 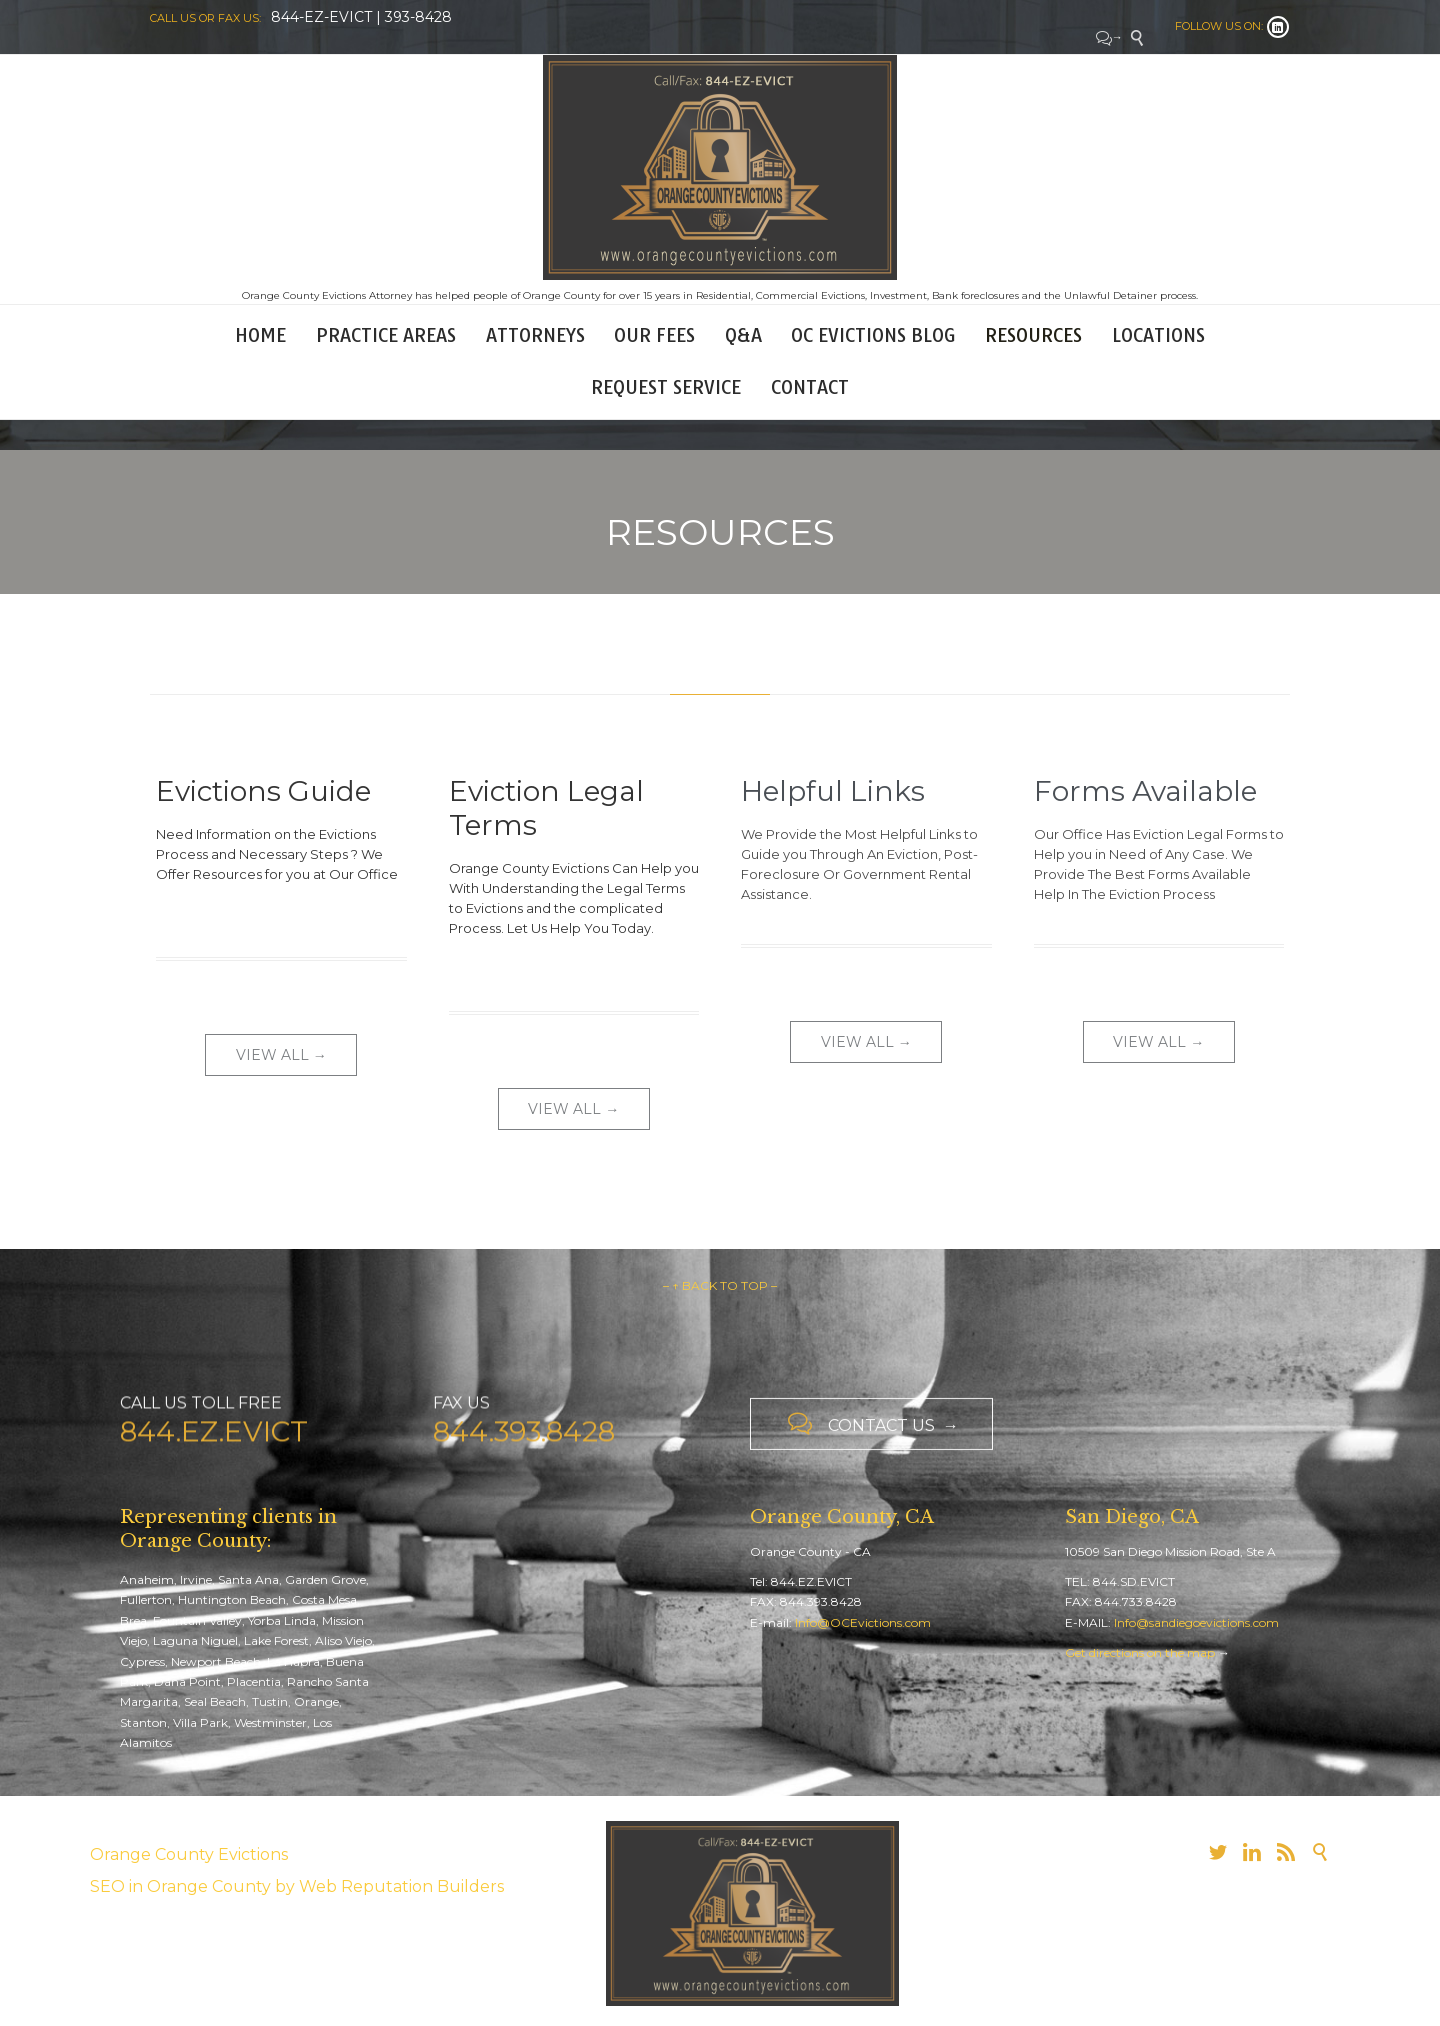 I want to click on Info@sandiegoevictions.com, so click(x=1196, y=1622).